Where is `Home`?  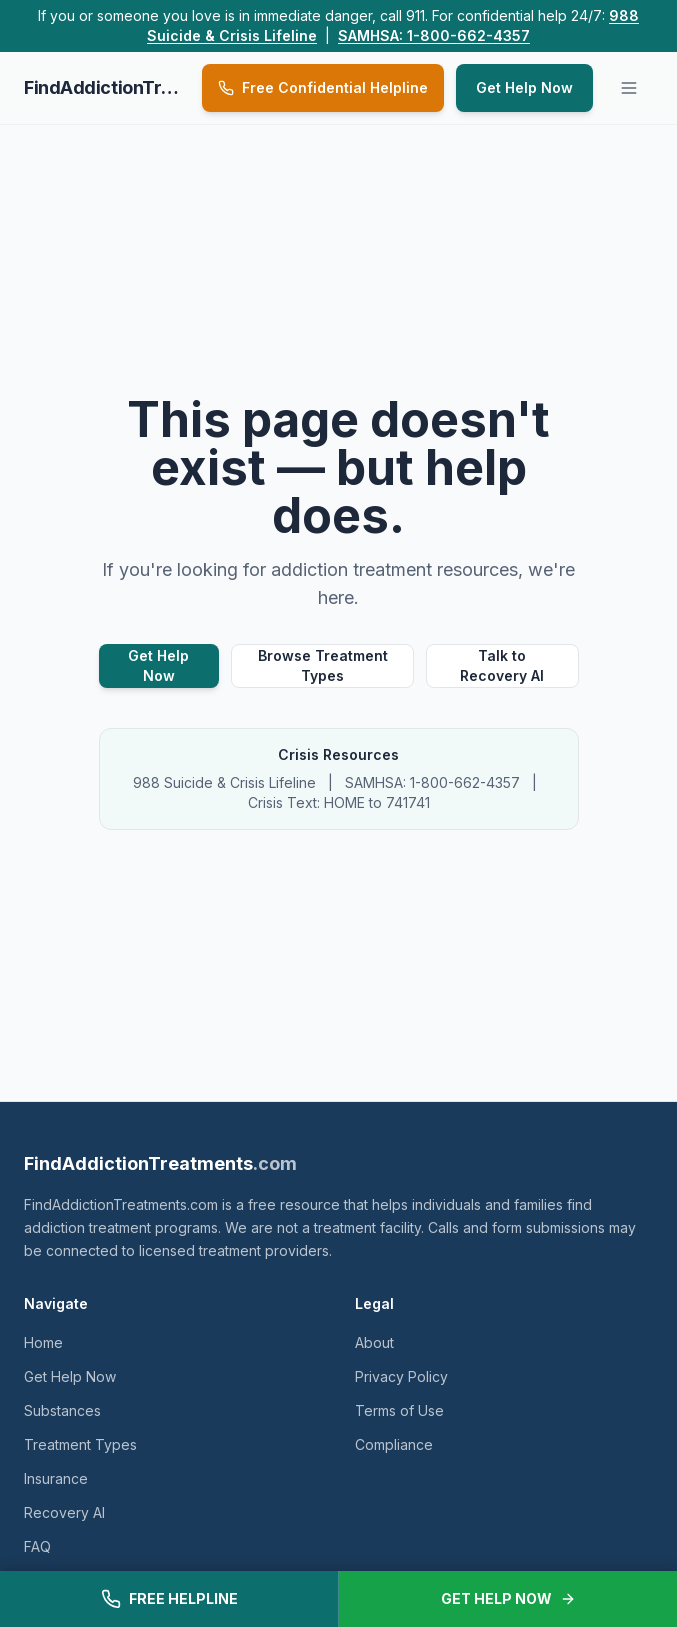 Home is located at coordinates (43, 1342).